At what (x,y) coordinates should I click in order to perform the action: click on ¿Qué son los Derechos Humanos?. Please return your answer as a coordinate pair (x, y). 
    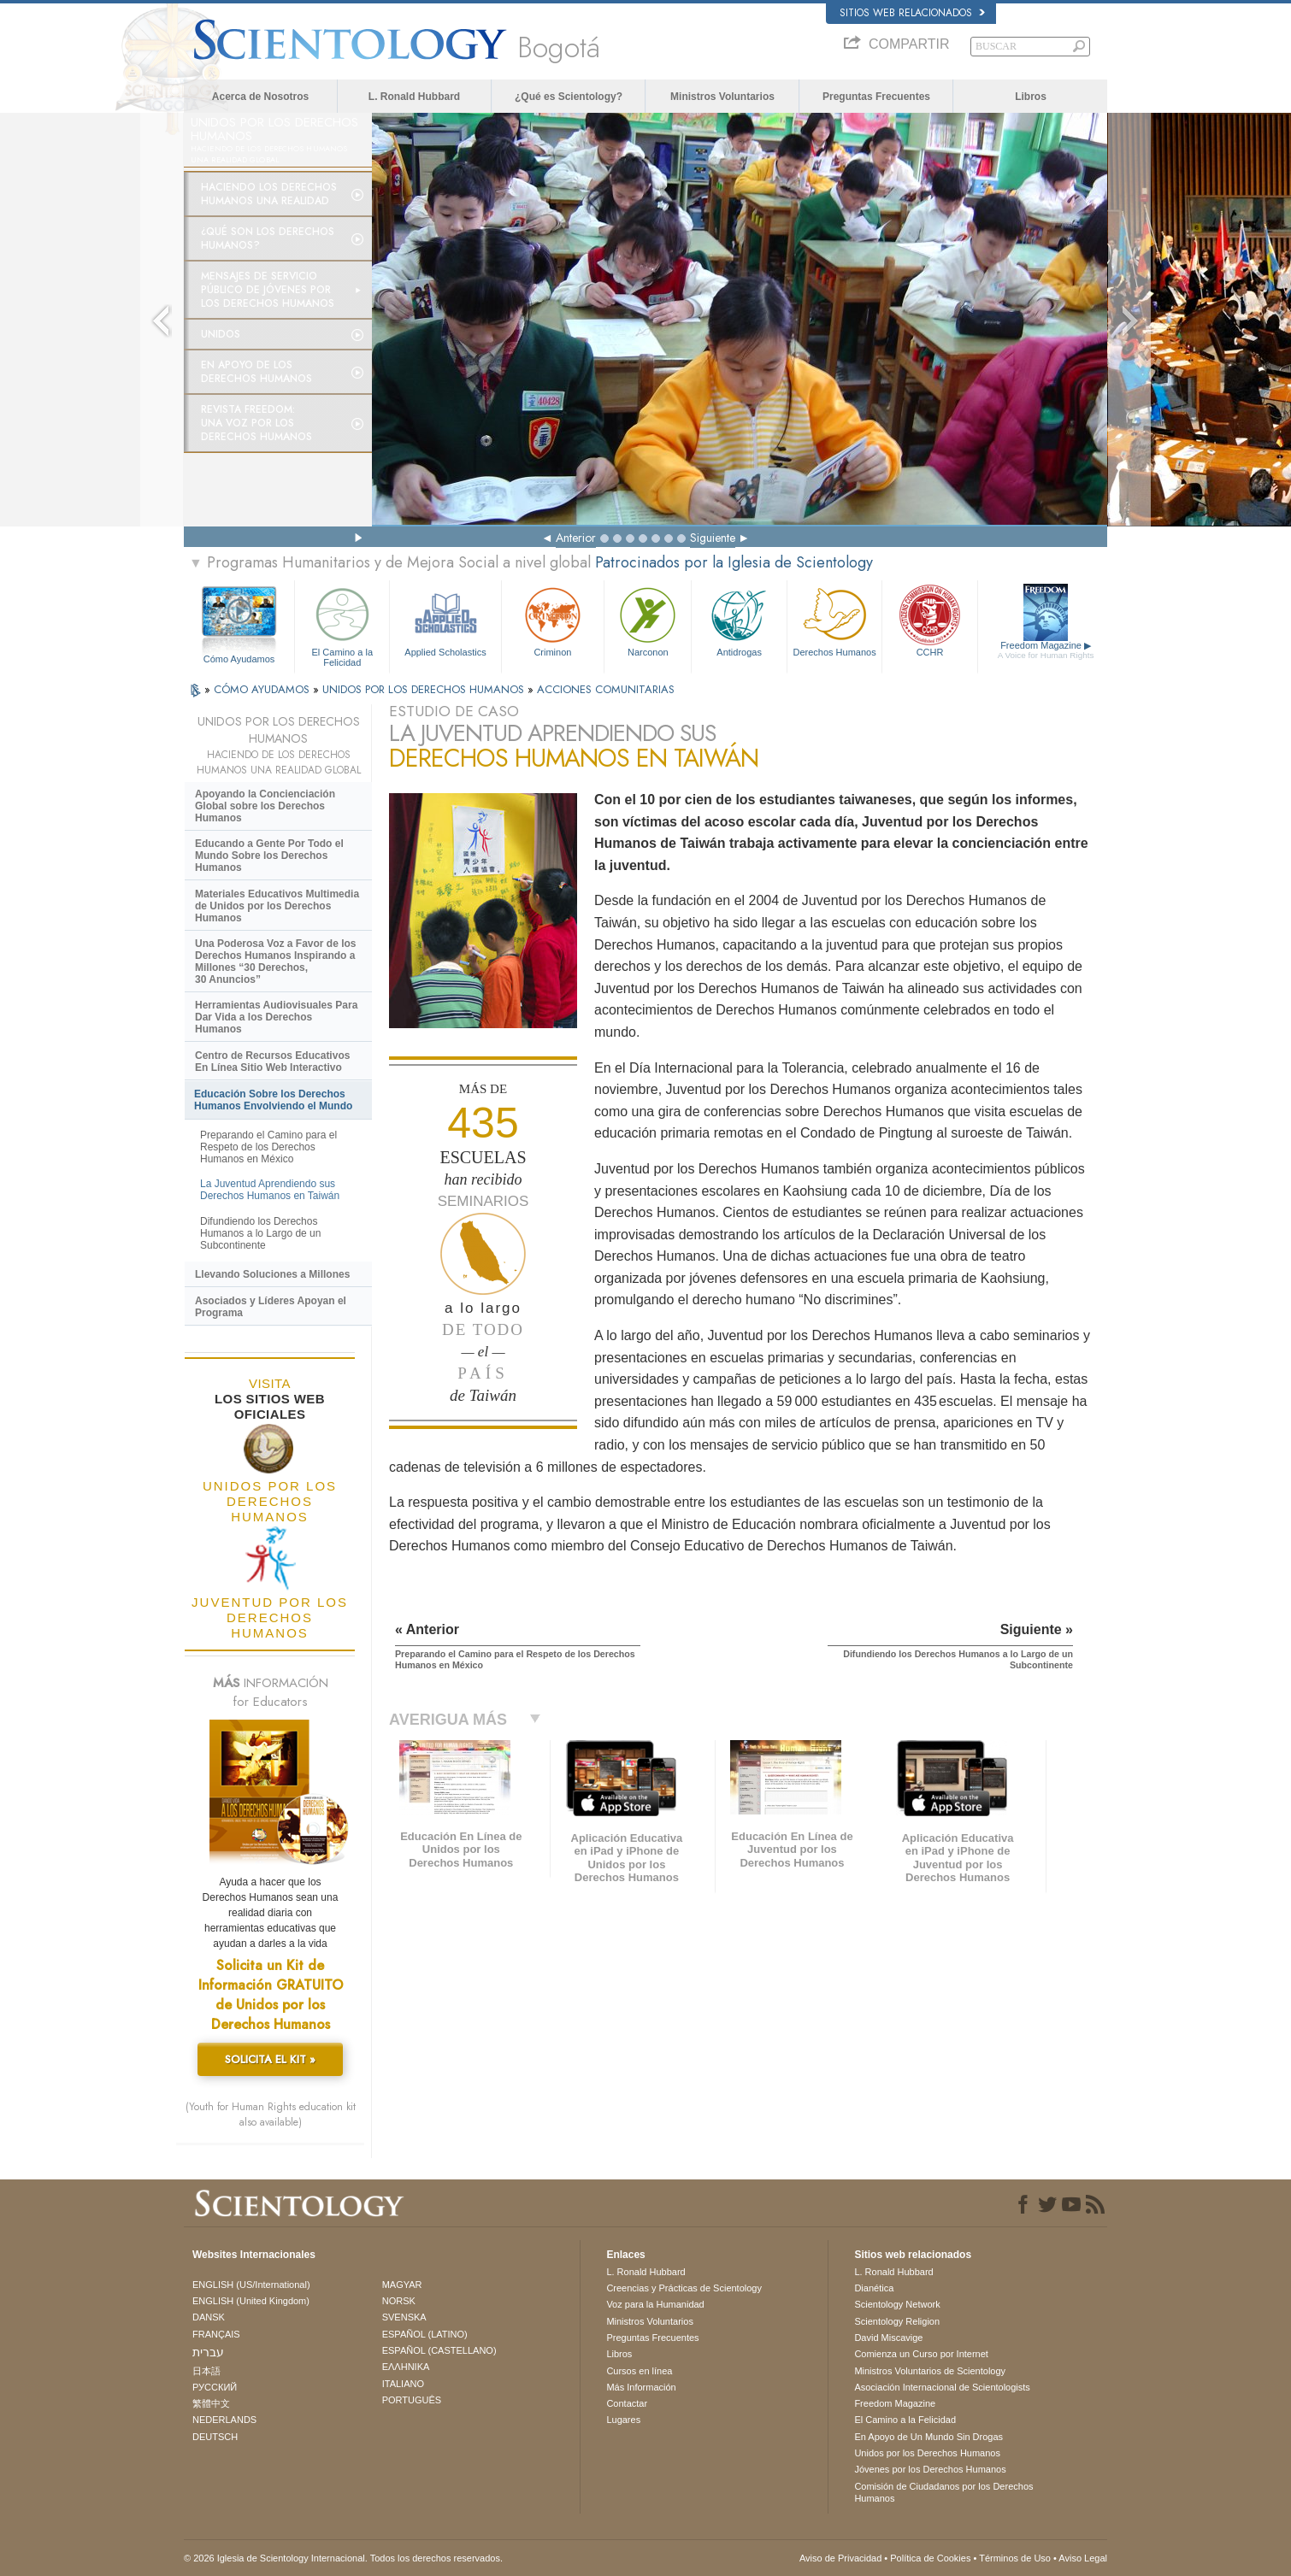
    Looking at the image, I should click on (267, 238).